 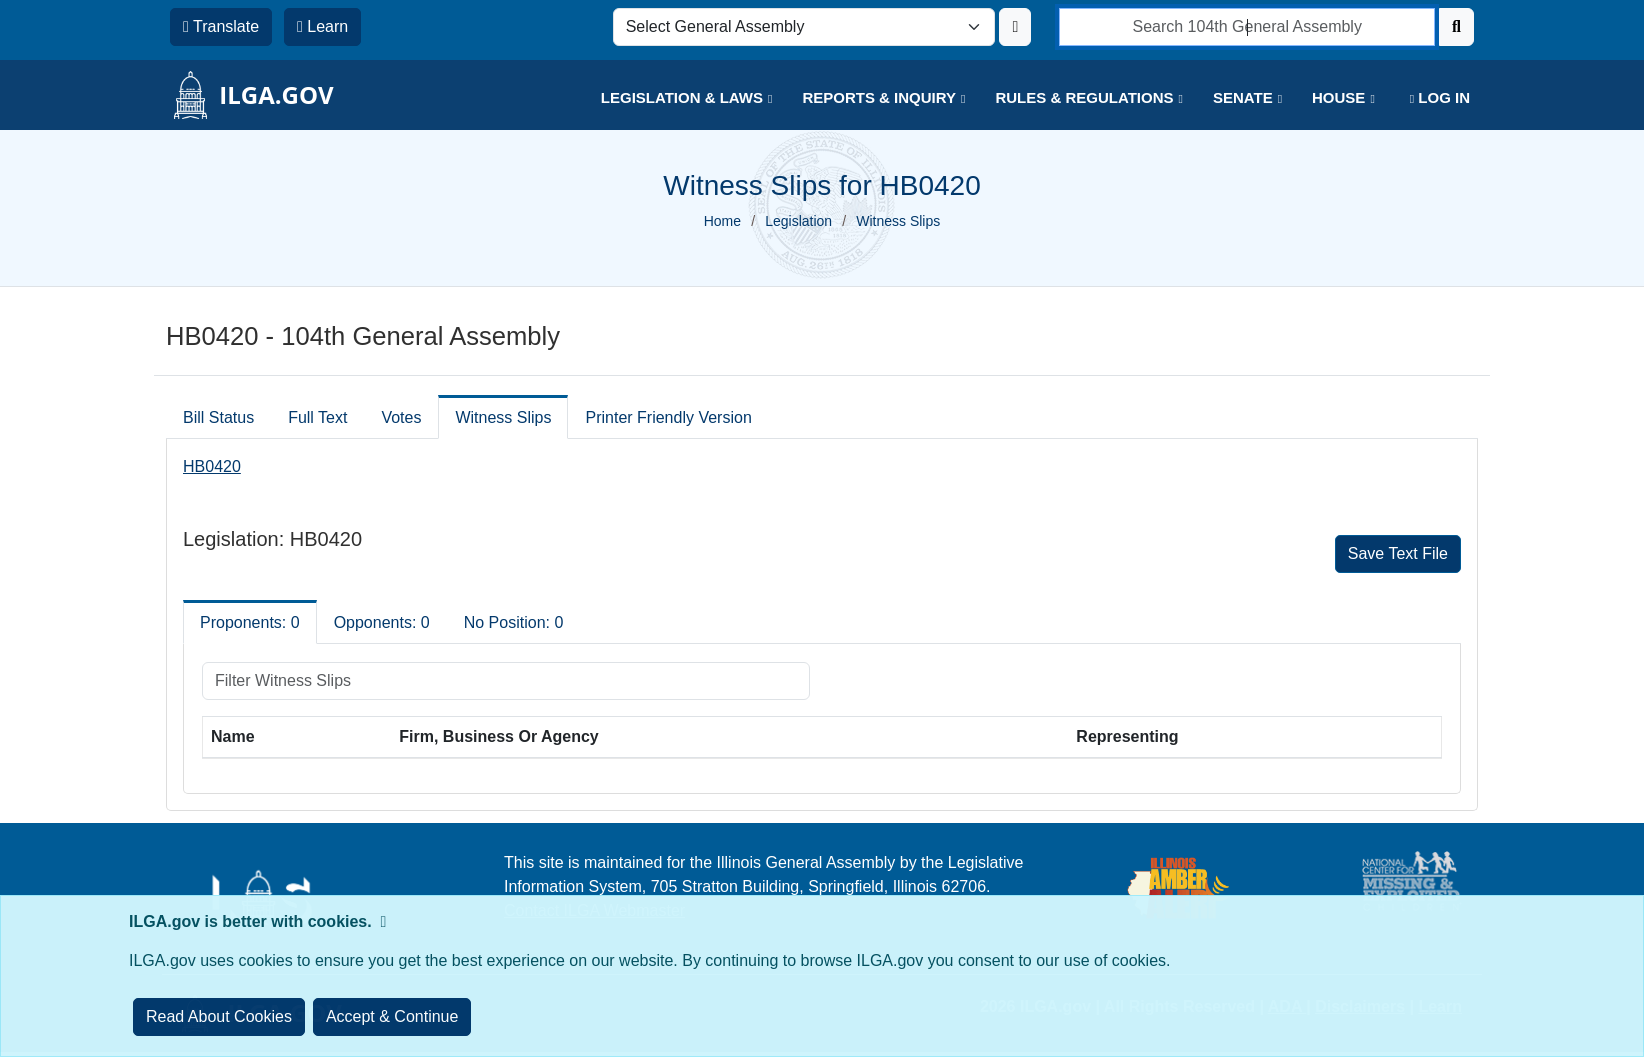 I want to click on Proponents: 0 [tab], so click(x=250, y=622).